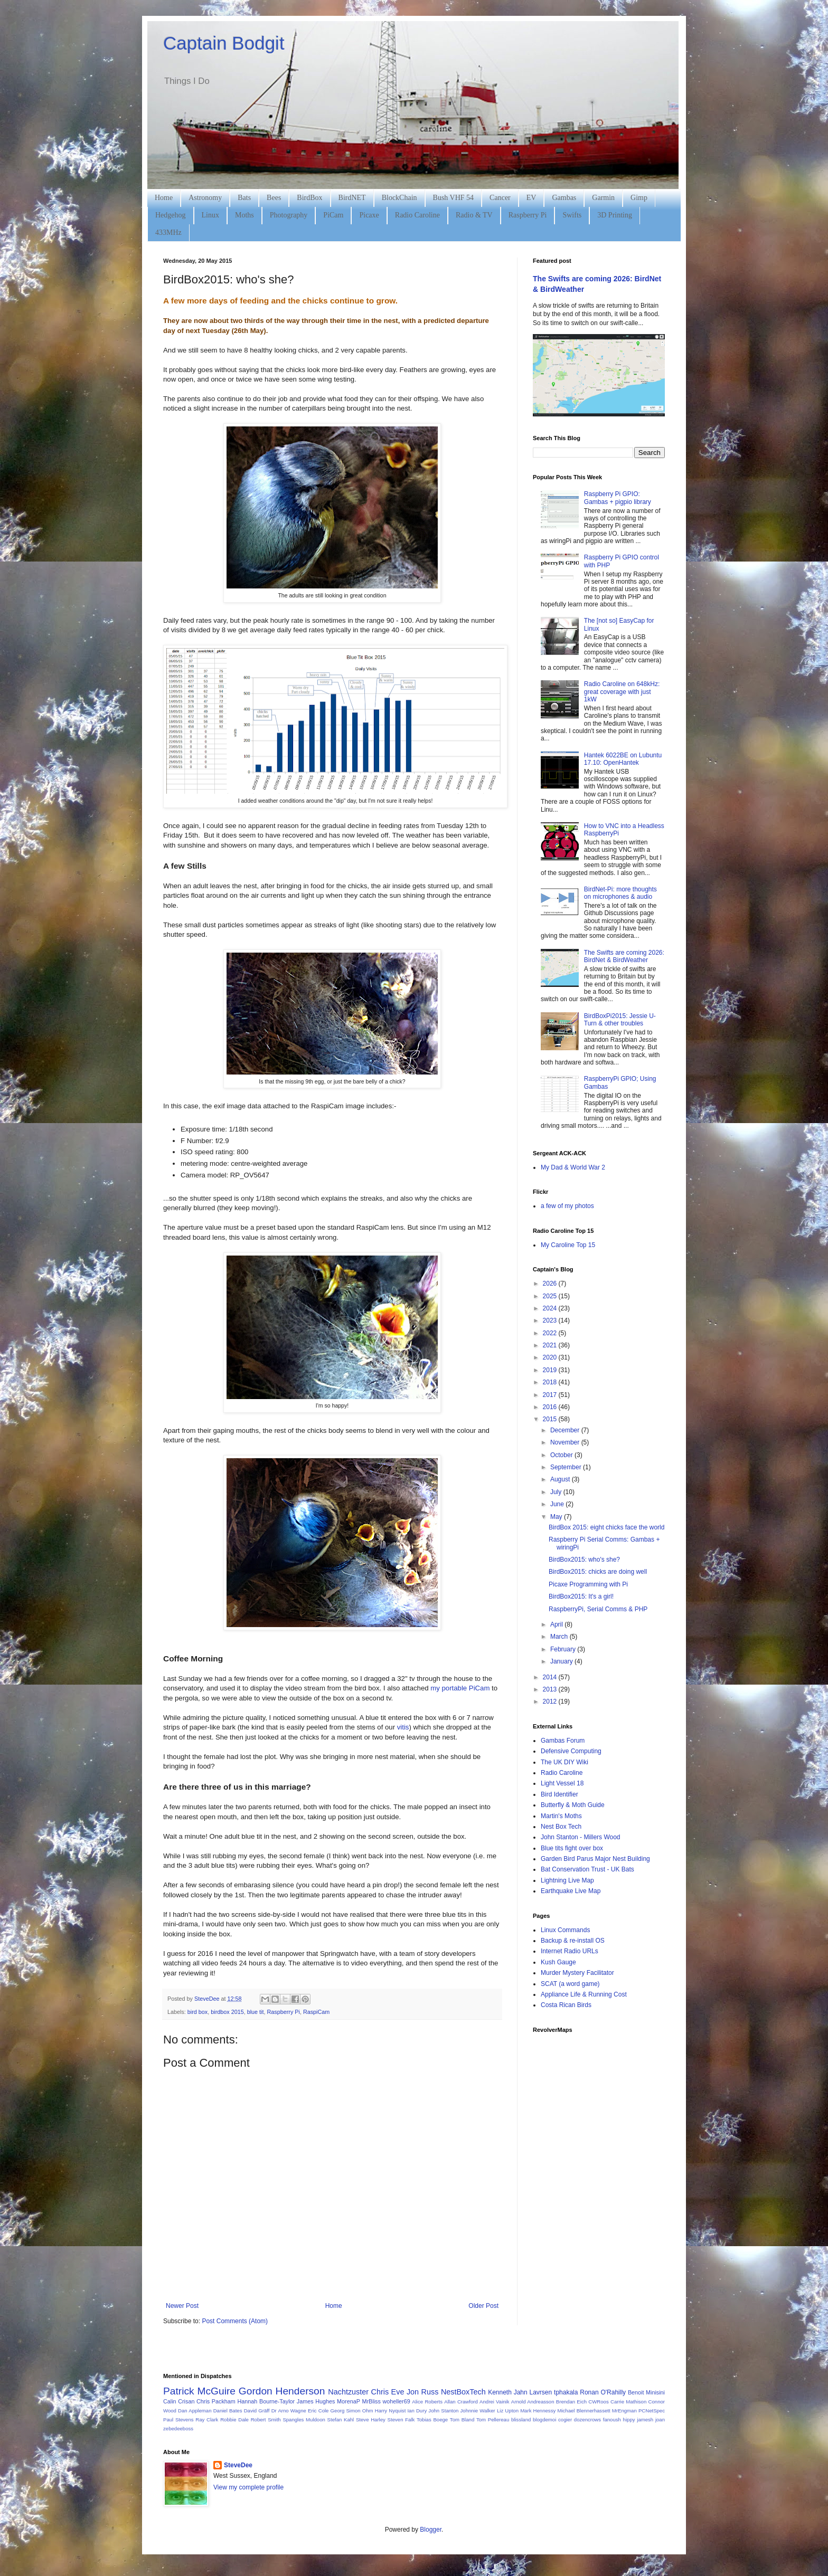 The height and width of the screenshot is (2576, 828). Describe the element at coordinates (168, 232) in the screenshot. I see `433MHz` at that location.